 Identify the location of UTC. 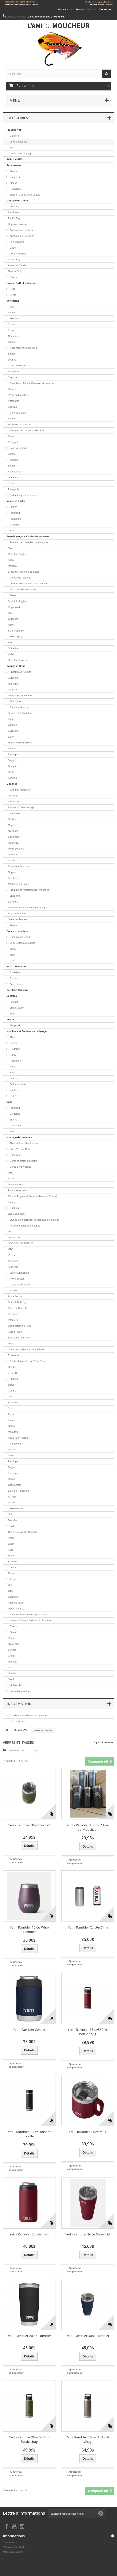
(10, 1172).